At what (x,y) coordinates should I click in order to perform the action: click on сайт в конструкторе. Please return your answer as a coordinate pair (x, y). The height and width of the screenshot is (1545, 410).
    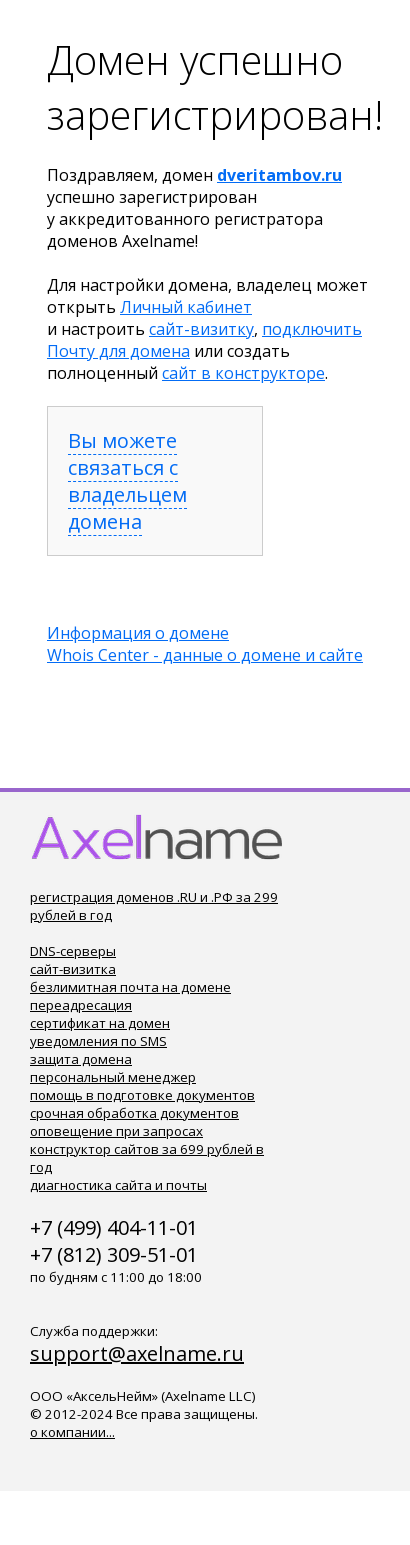
    Looking at the image, I should click on (243, 373).